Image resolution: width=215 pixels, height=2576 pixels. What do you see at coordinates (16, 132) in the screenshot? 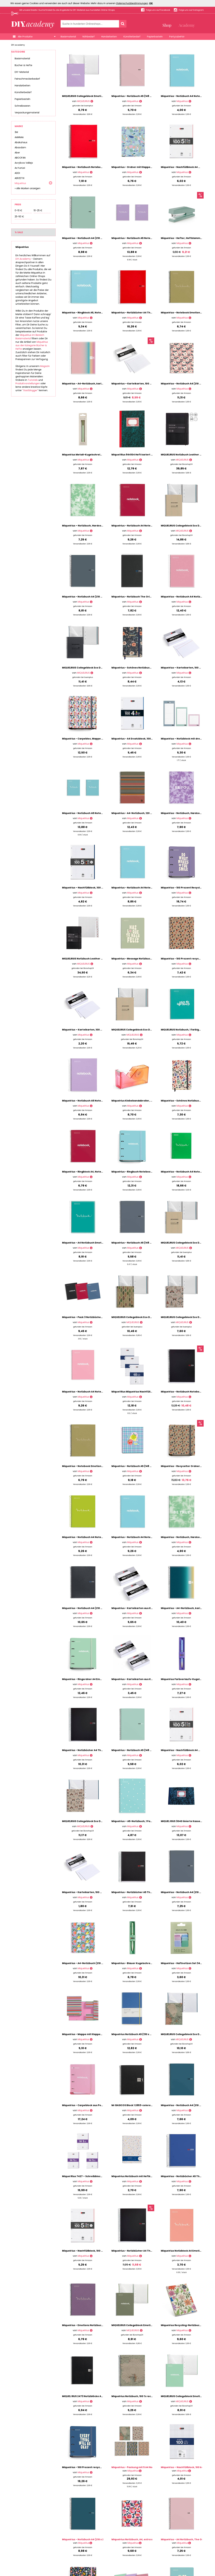
I see `3M` at bounding box center [16, 132].